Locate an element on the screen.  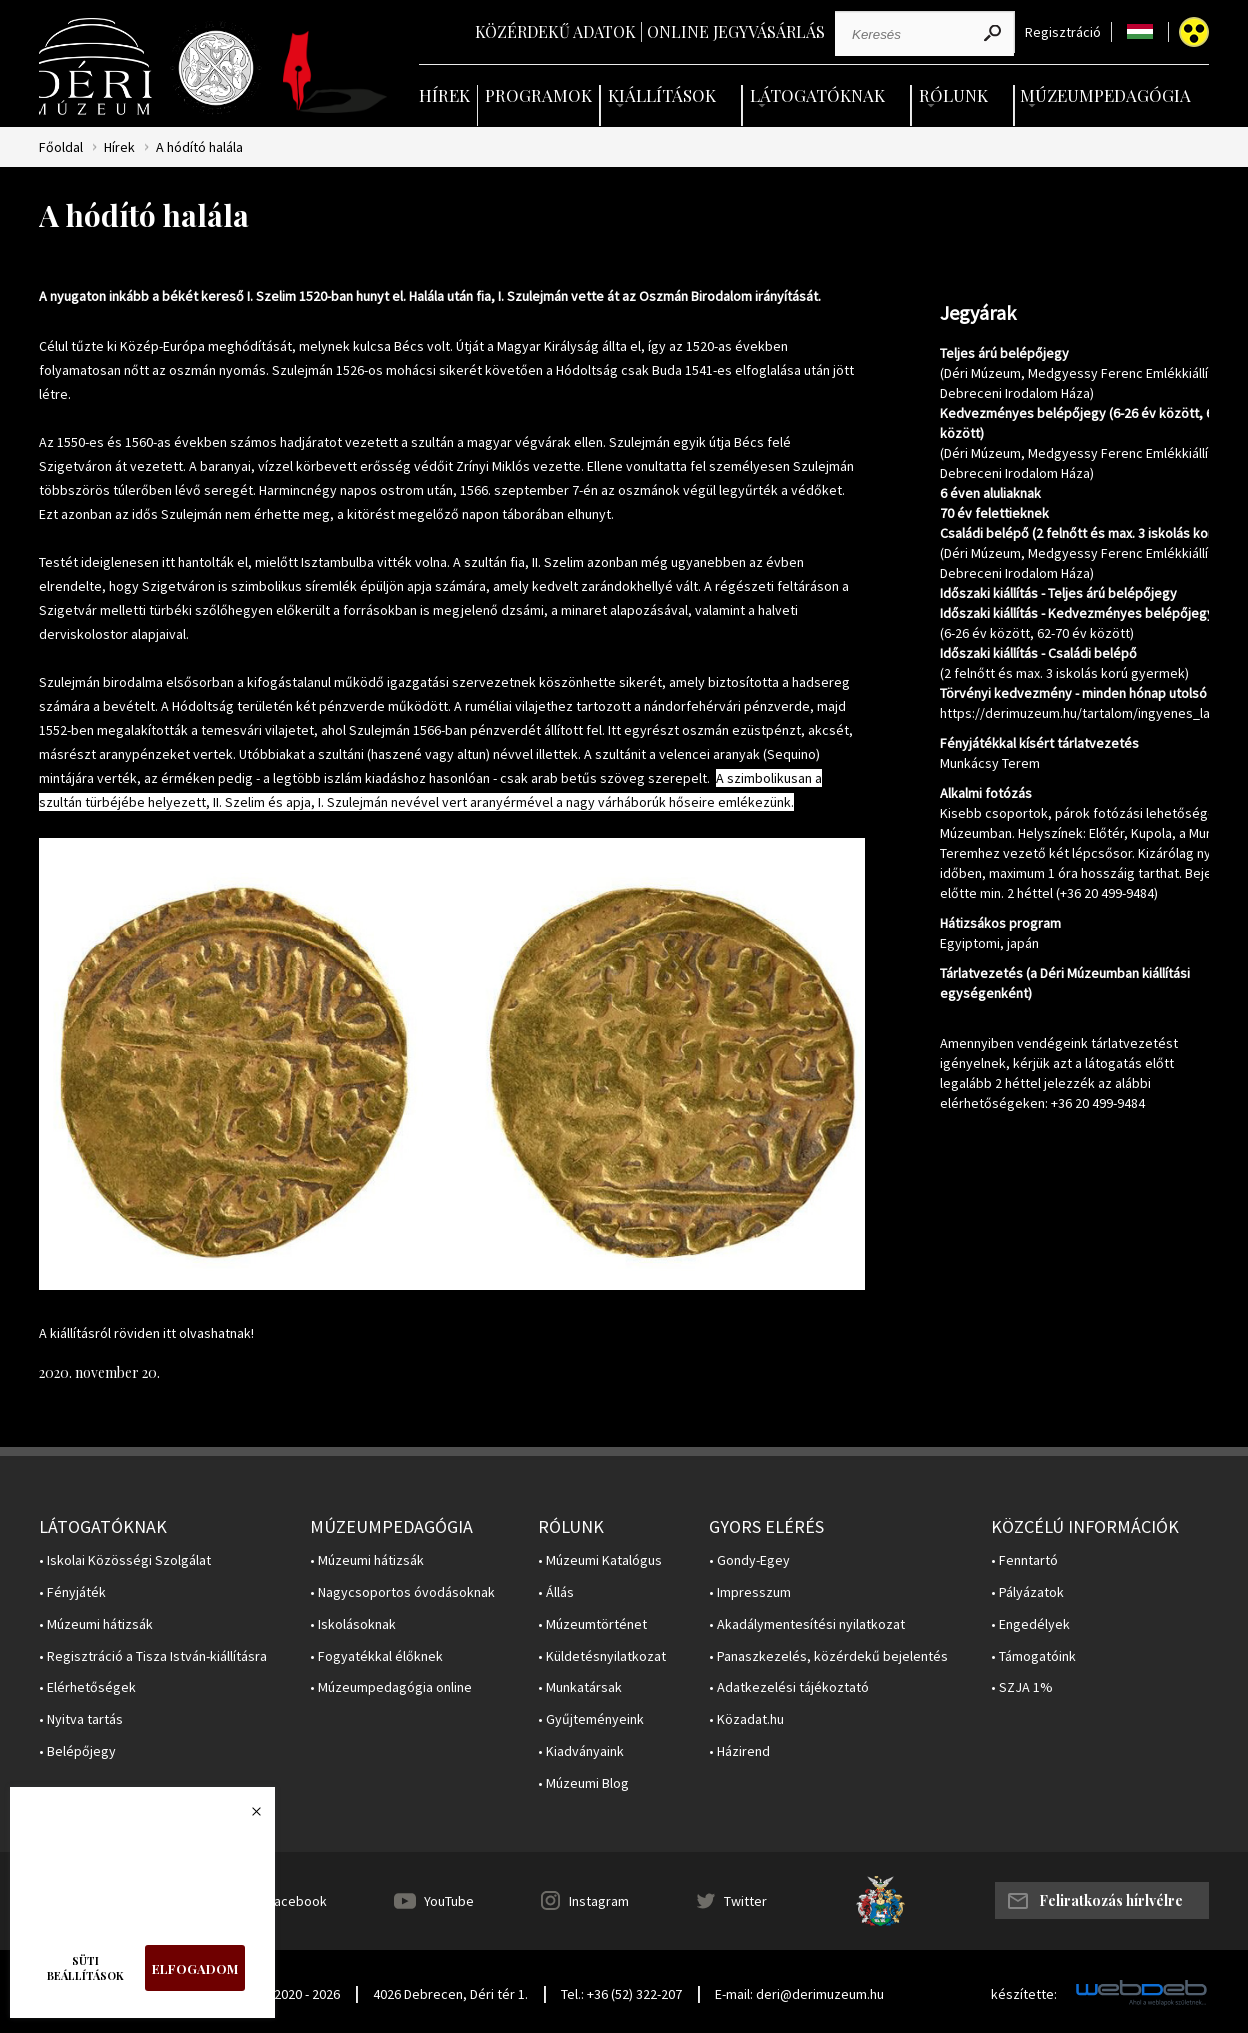
• Múzeumi Blog is located at coordinates (583, 1783).